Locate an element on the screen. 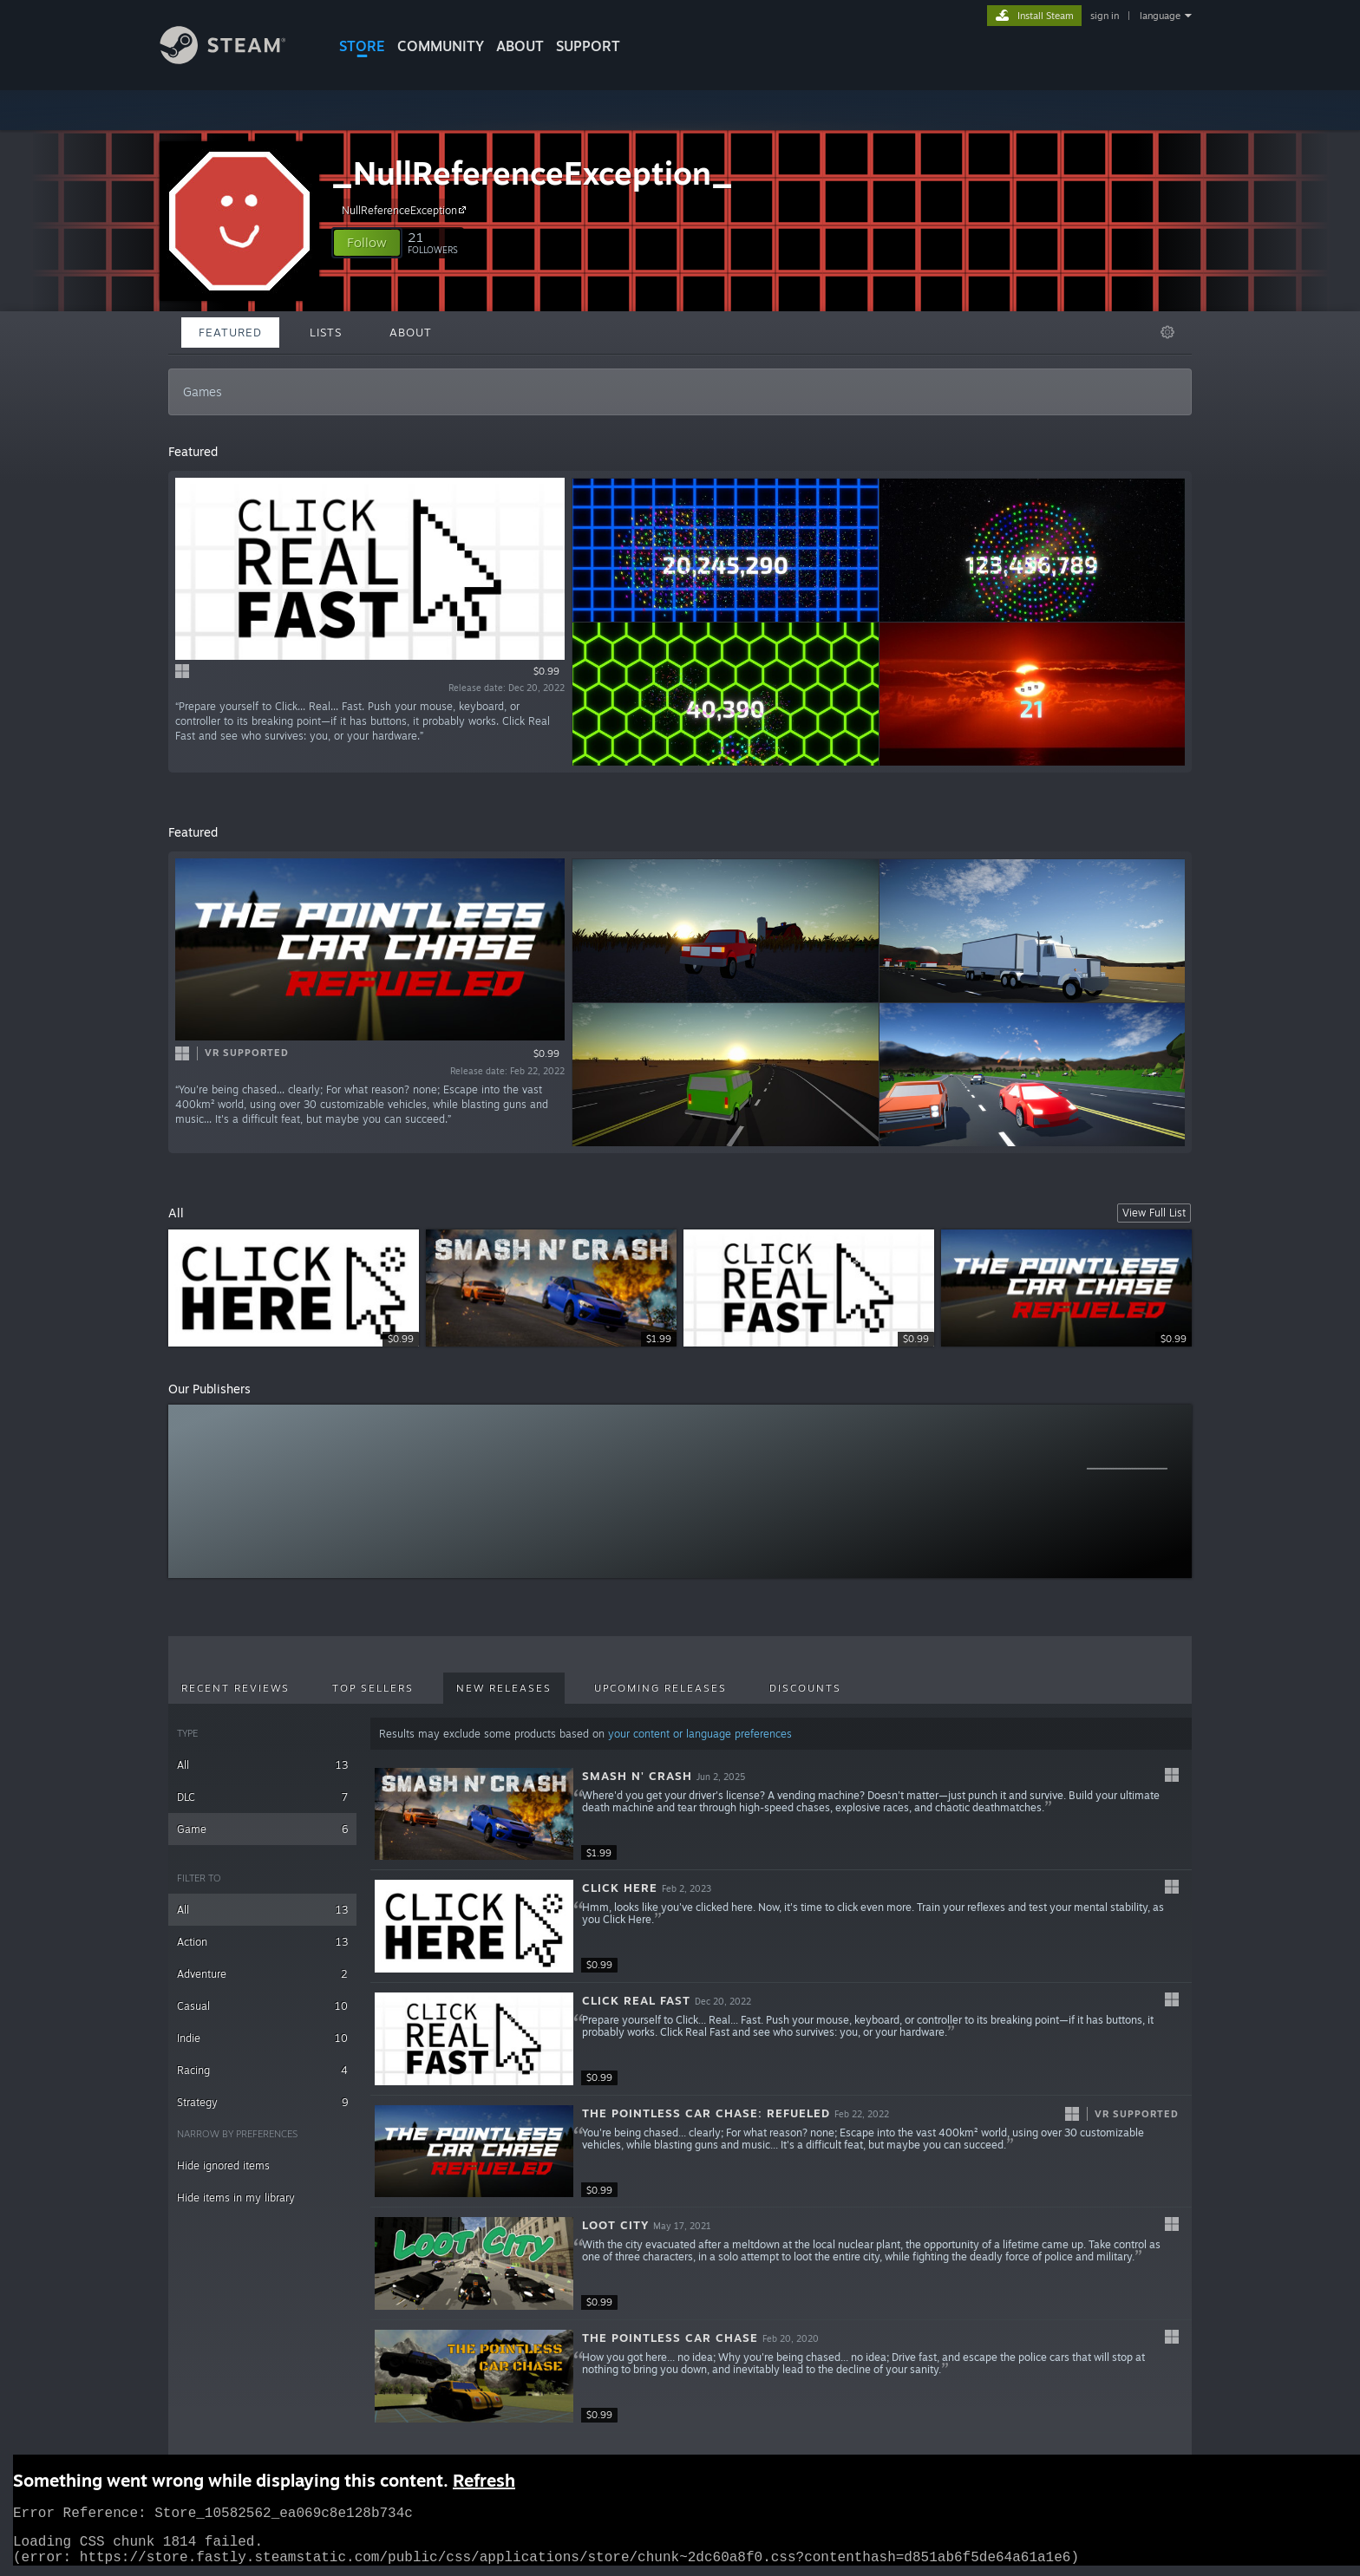  Hide ignored items is located at coordinates (223, 2165).